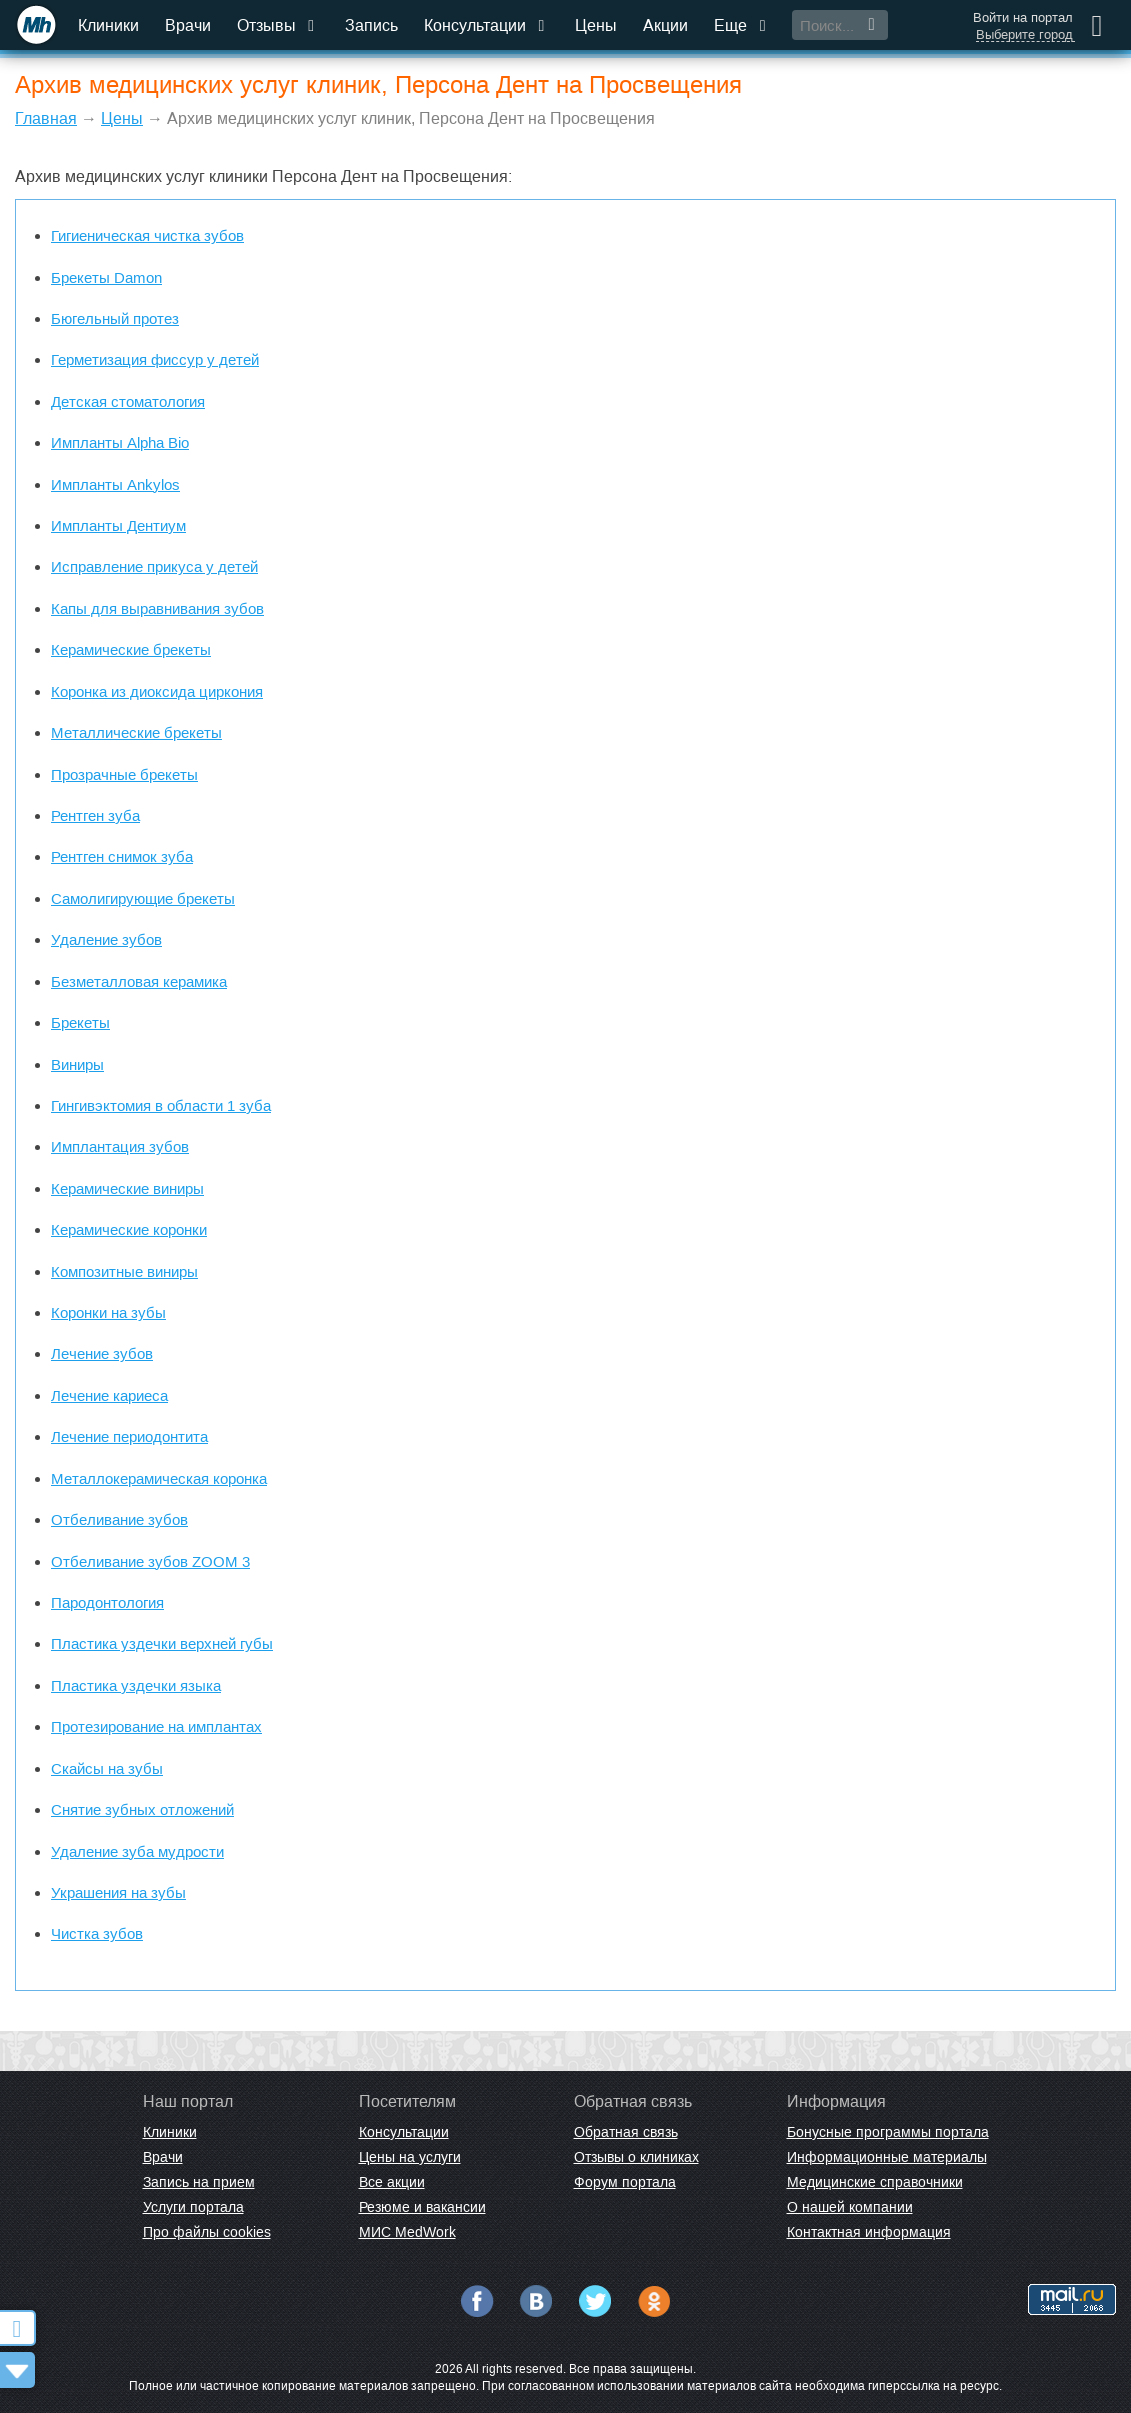 The width and height of the screenshot is (1131, 2413). I want to click on Форум портала, so click(625, 2182).